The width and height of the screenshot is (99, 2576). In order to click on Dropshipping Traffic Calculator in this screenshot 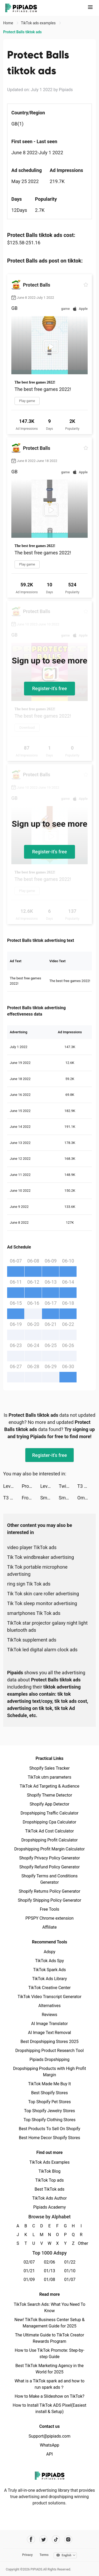, I will do `click(49, 1813)`.